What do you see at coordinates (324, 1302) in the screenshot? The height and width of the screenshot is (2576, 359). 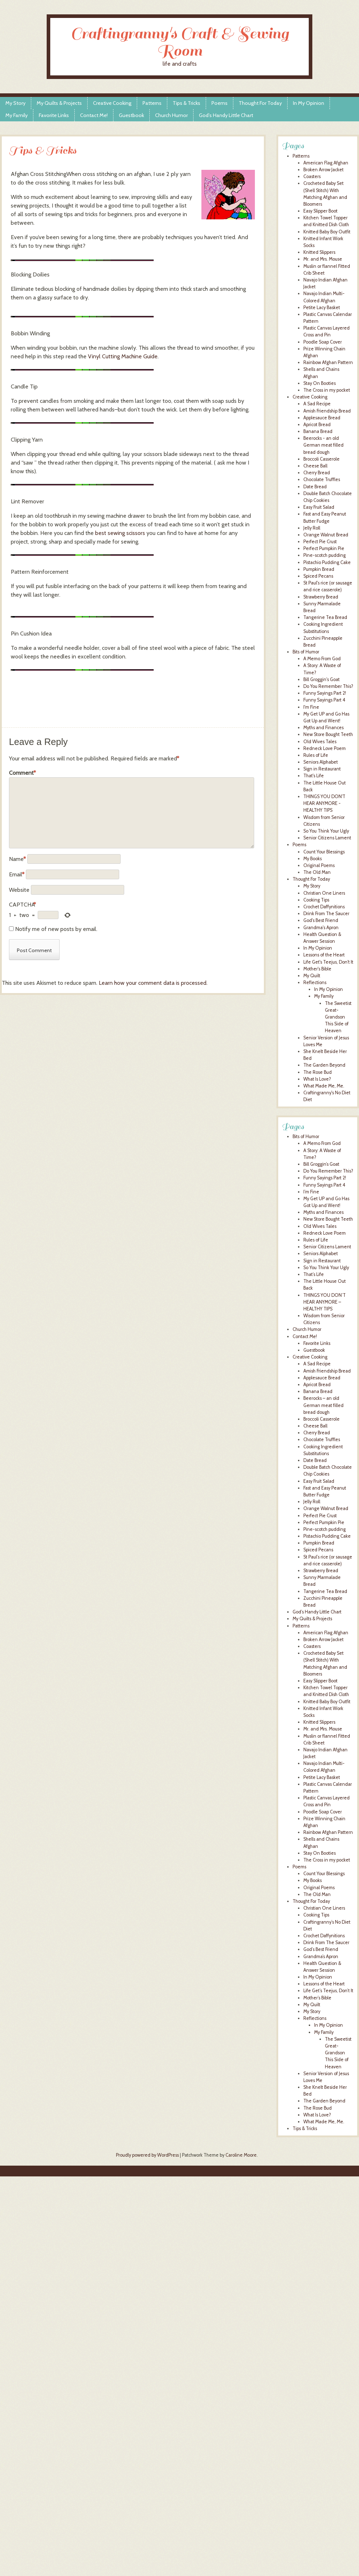 I see `THINGS YOU DON’T HEAR ANYMORE – HEALTHY TIPS` at bounding box center [324, 1302].